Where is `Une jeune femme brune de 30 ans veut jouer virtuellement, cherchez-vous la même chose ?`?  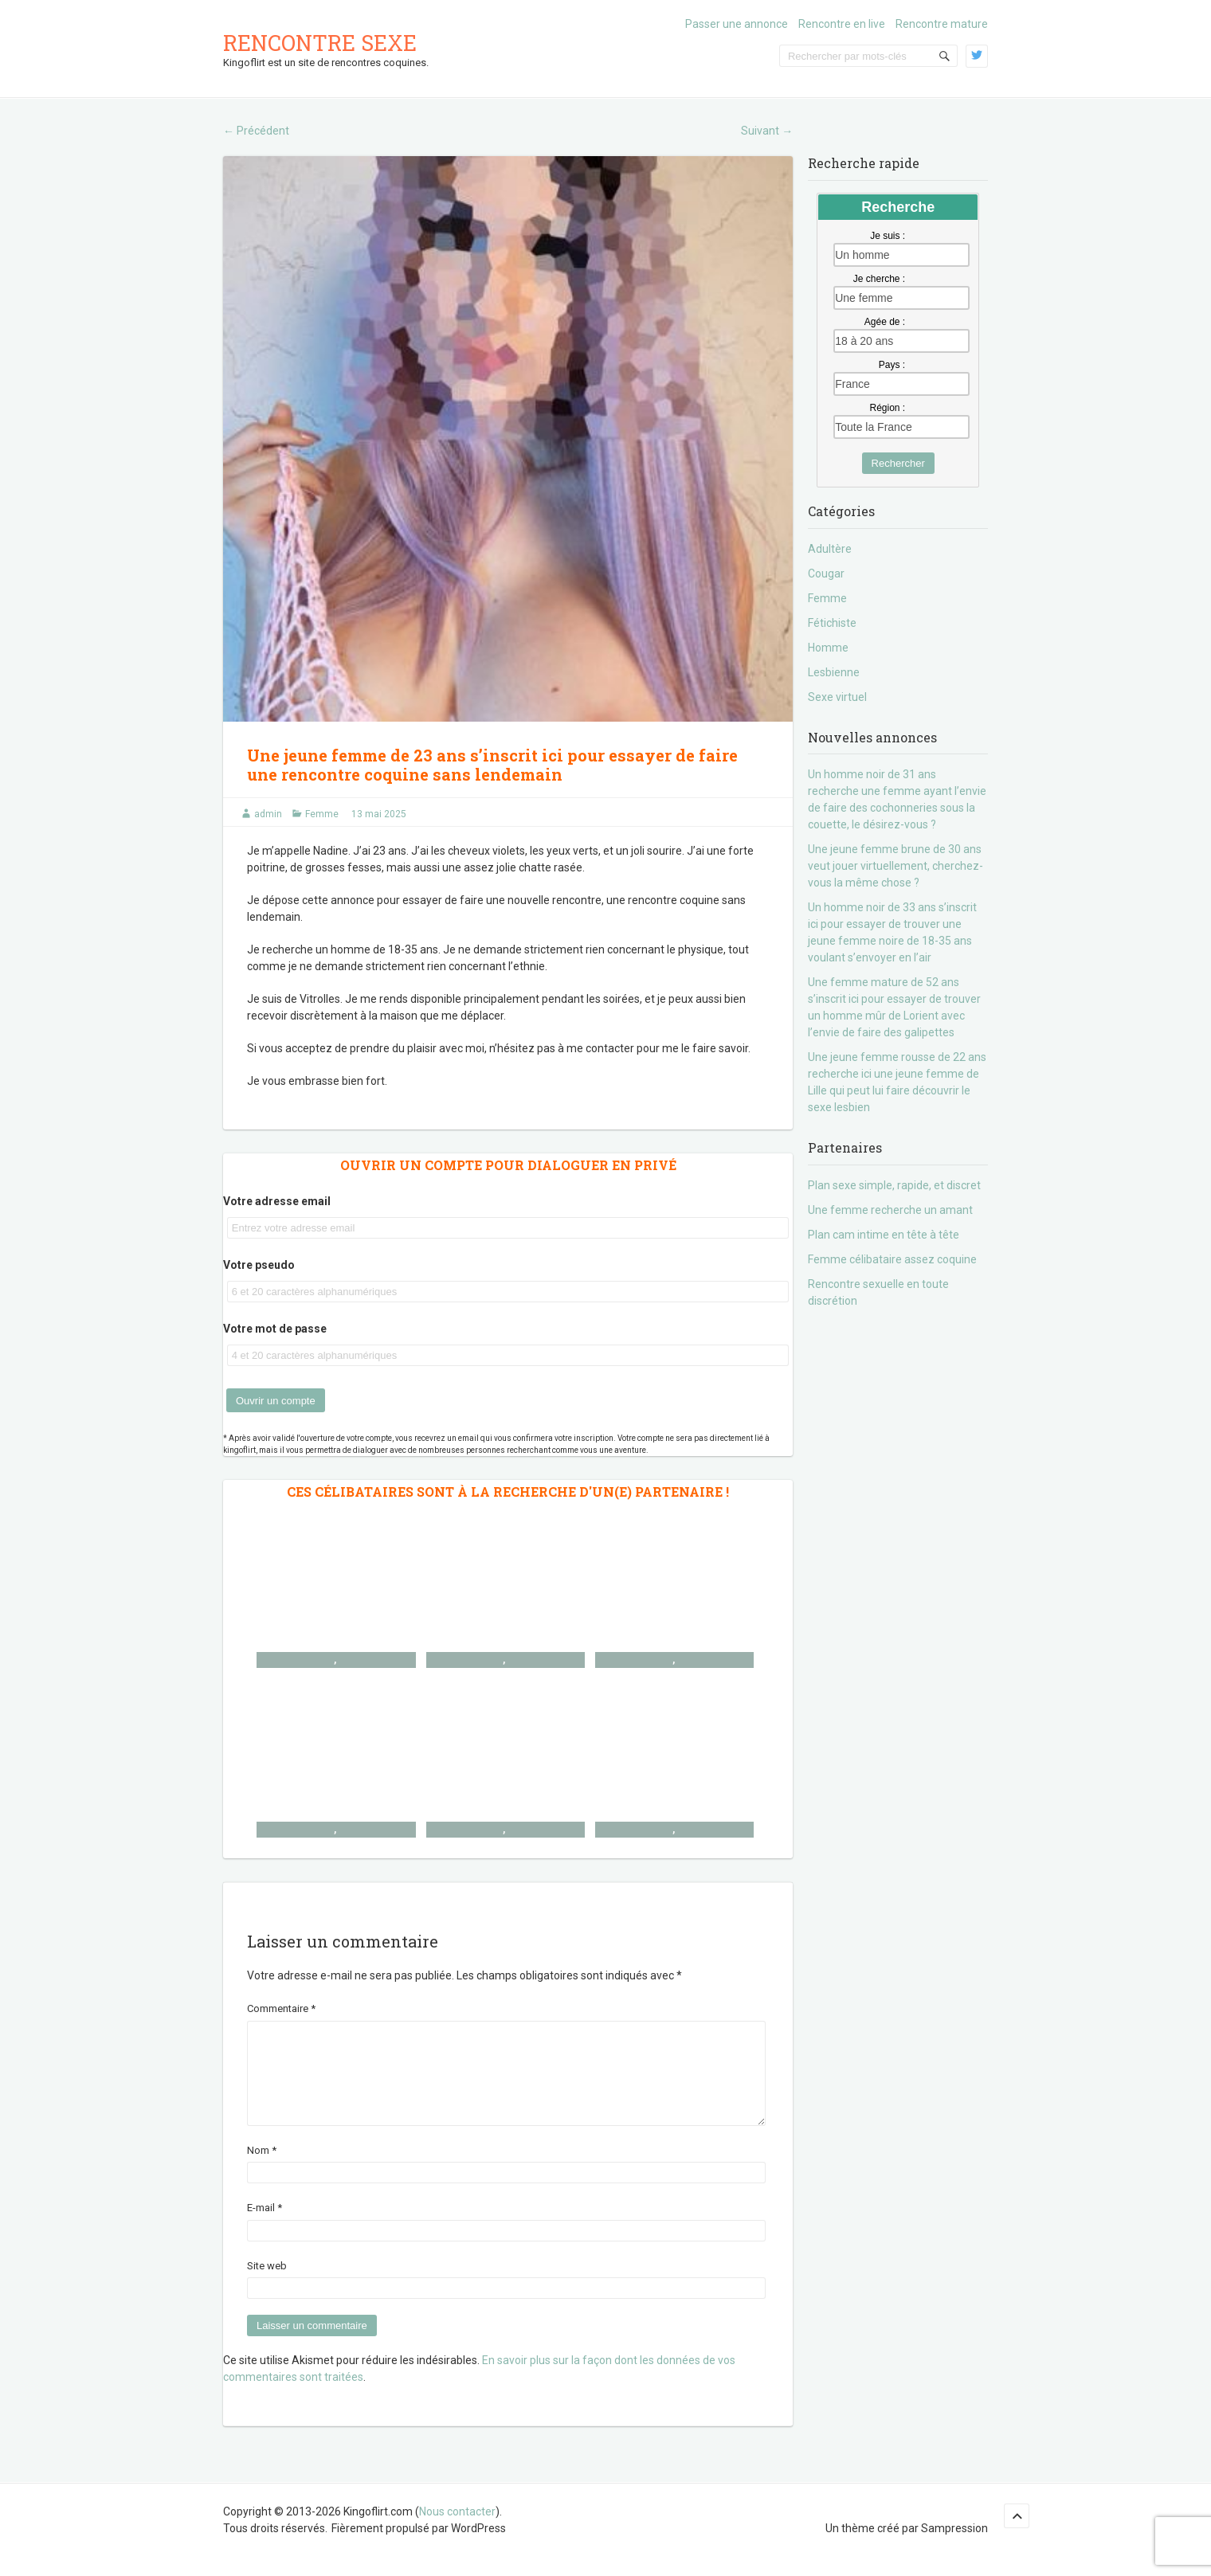 Une jeune femme brune de 30 ans veut jouer virtuellement, cherchez-vous la même chose ? is located at coordinates (895, 866).